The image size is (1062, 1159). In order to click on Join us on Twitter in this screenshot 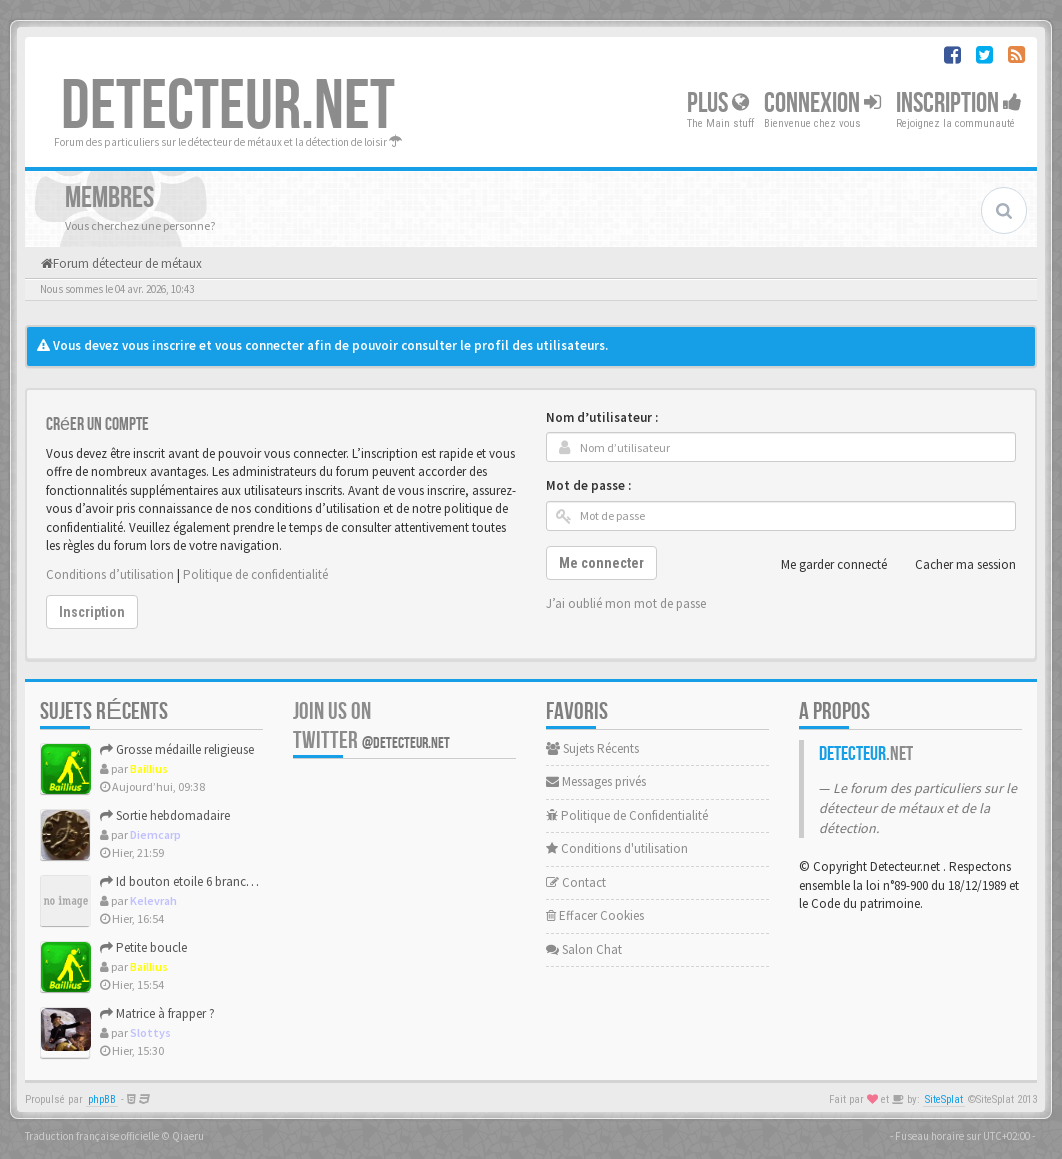, I will do `click(371, 726)`.